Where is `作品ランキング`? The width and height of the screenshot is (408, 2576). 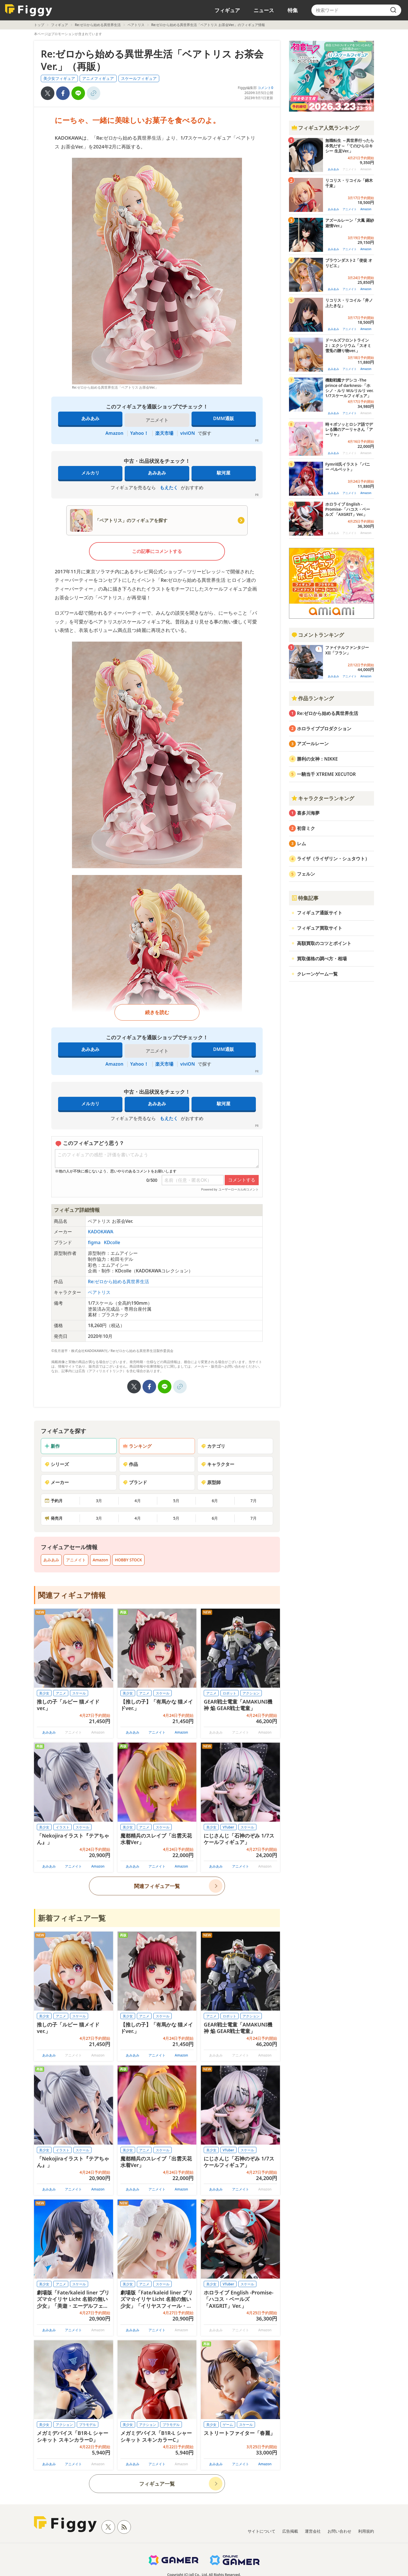 作品ランキング is located at coordinates (312, 698).